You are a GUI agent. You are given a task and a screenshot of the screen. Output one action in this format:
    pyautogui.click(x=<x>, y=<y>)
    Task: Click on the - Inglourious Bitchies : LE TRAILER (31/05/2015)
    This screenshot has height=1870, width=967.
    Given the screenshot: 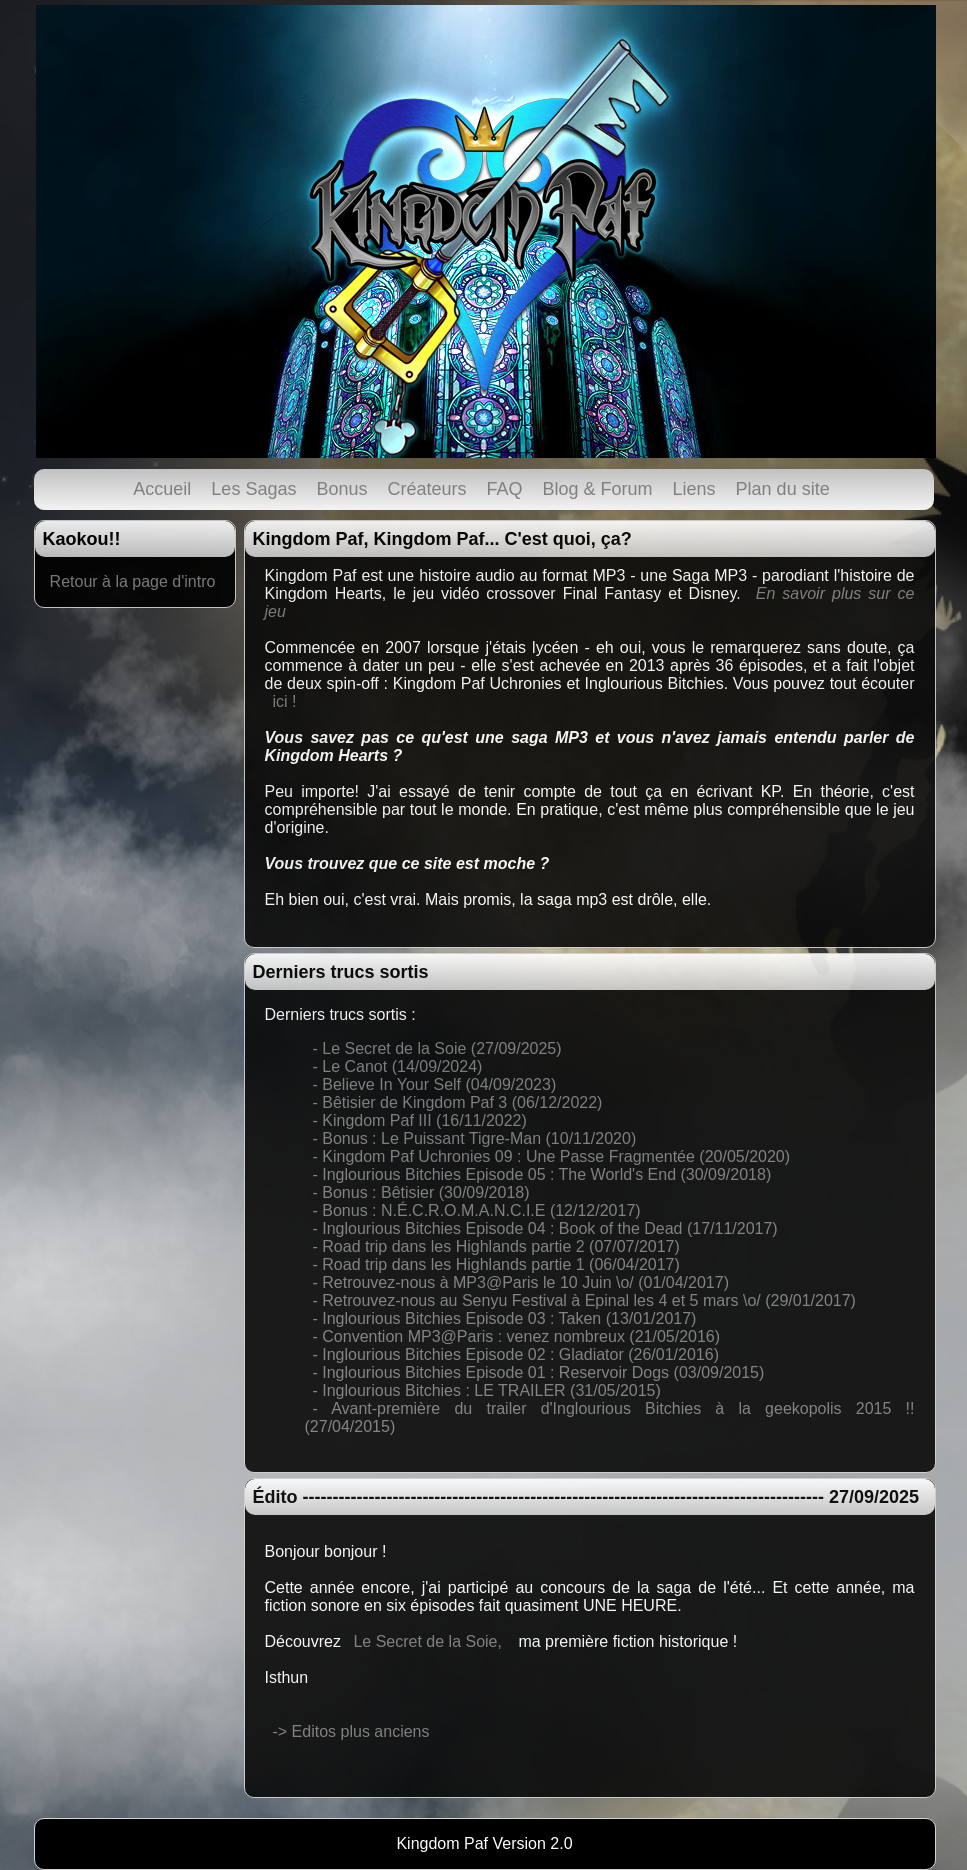 What is the action you would take?
    pyautogui.click(x=487, y=1390)
    